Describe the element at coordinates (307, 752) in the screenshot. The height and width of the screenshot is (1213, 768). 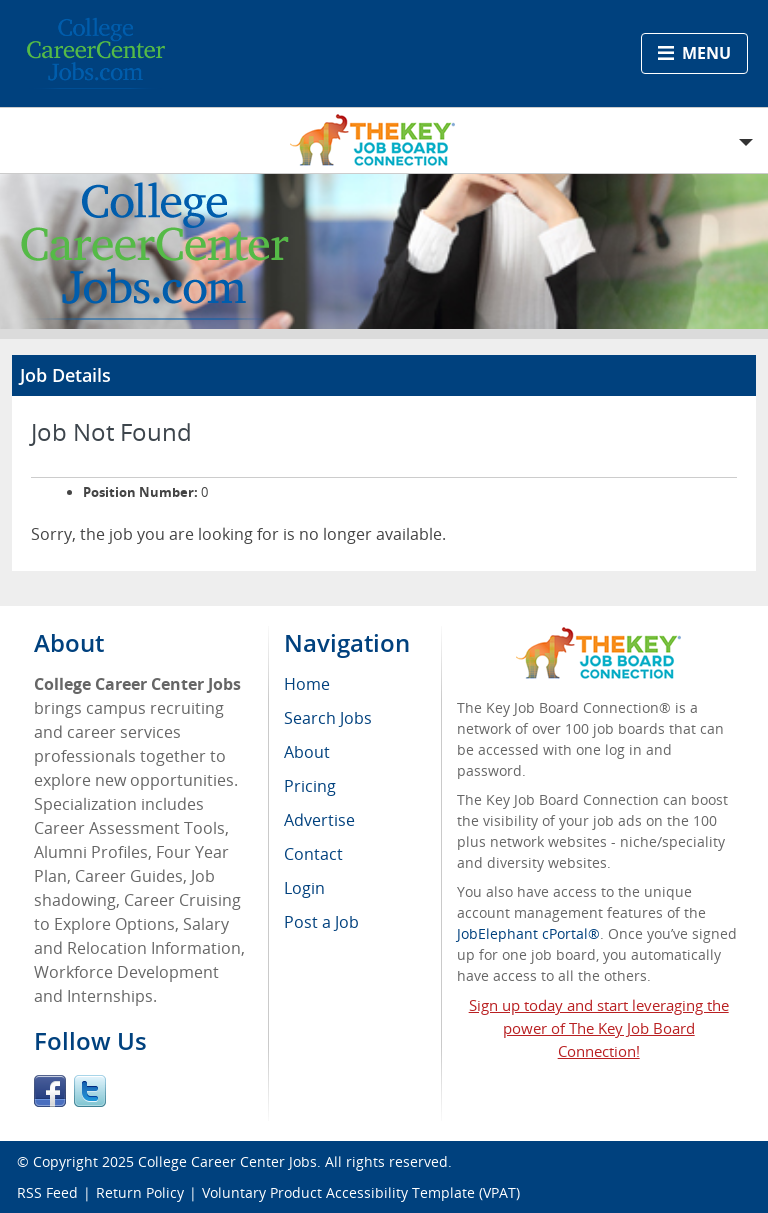
I see `About [menuitem]` at that location.